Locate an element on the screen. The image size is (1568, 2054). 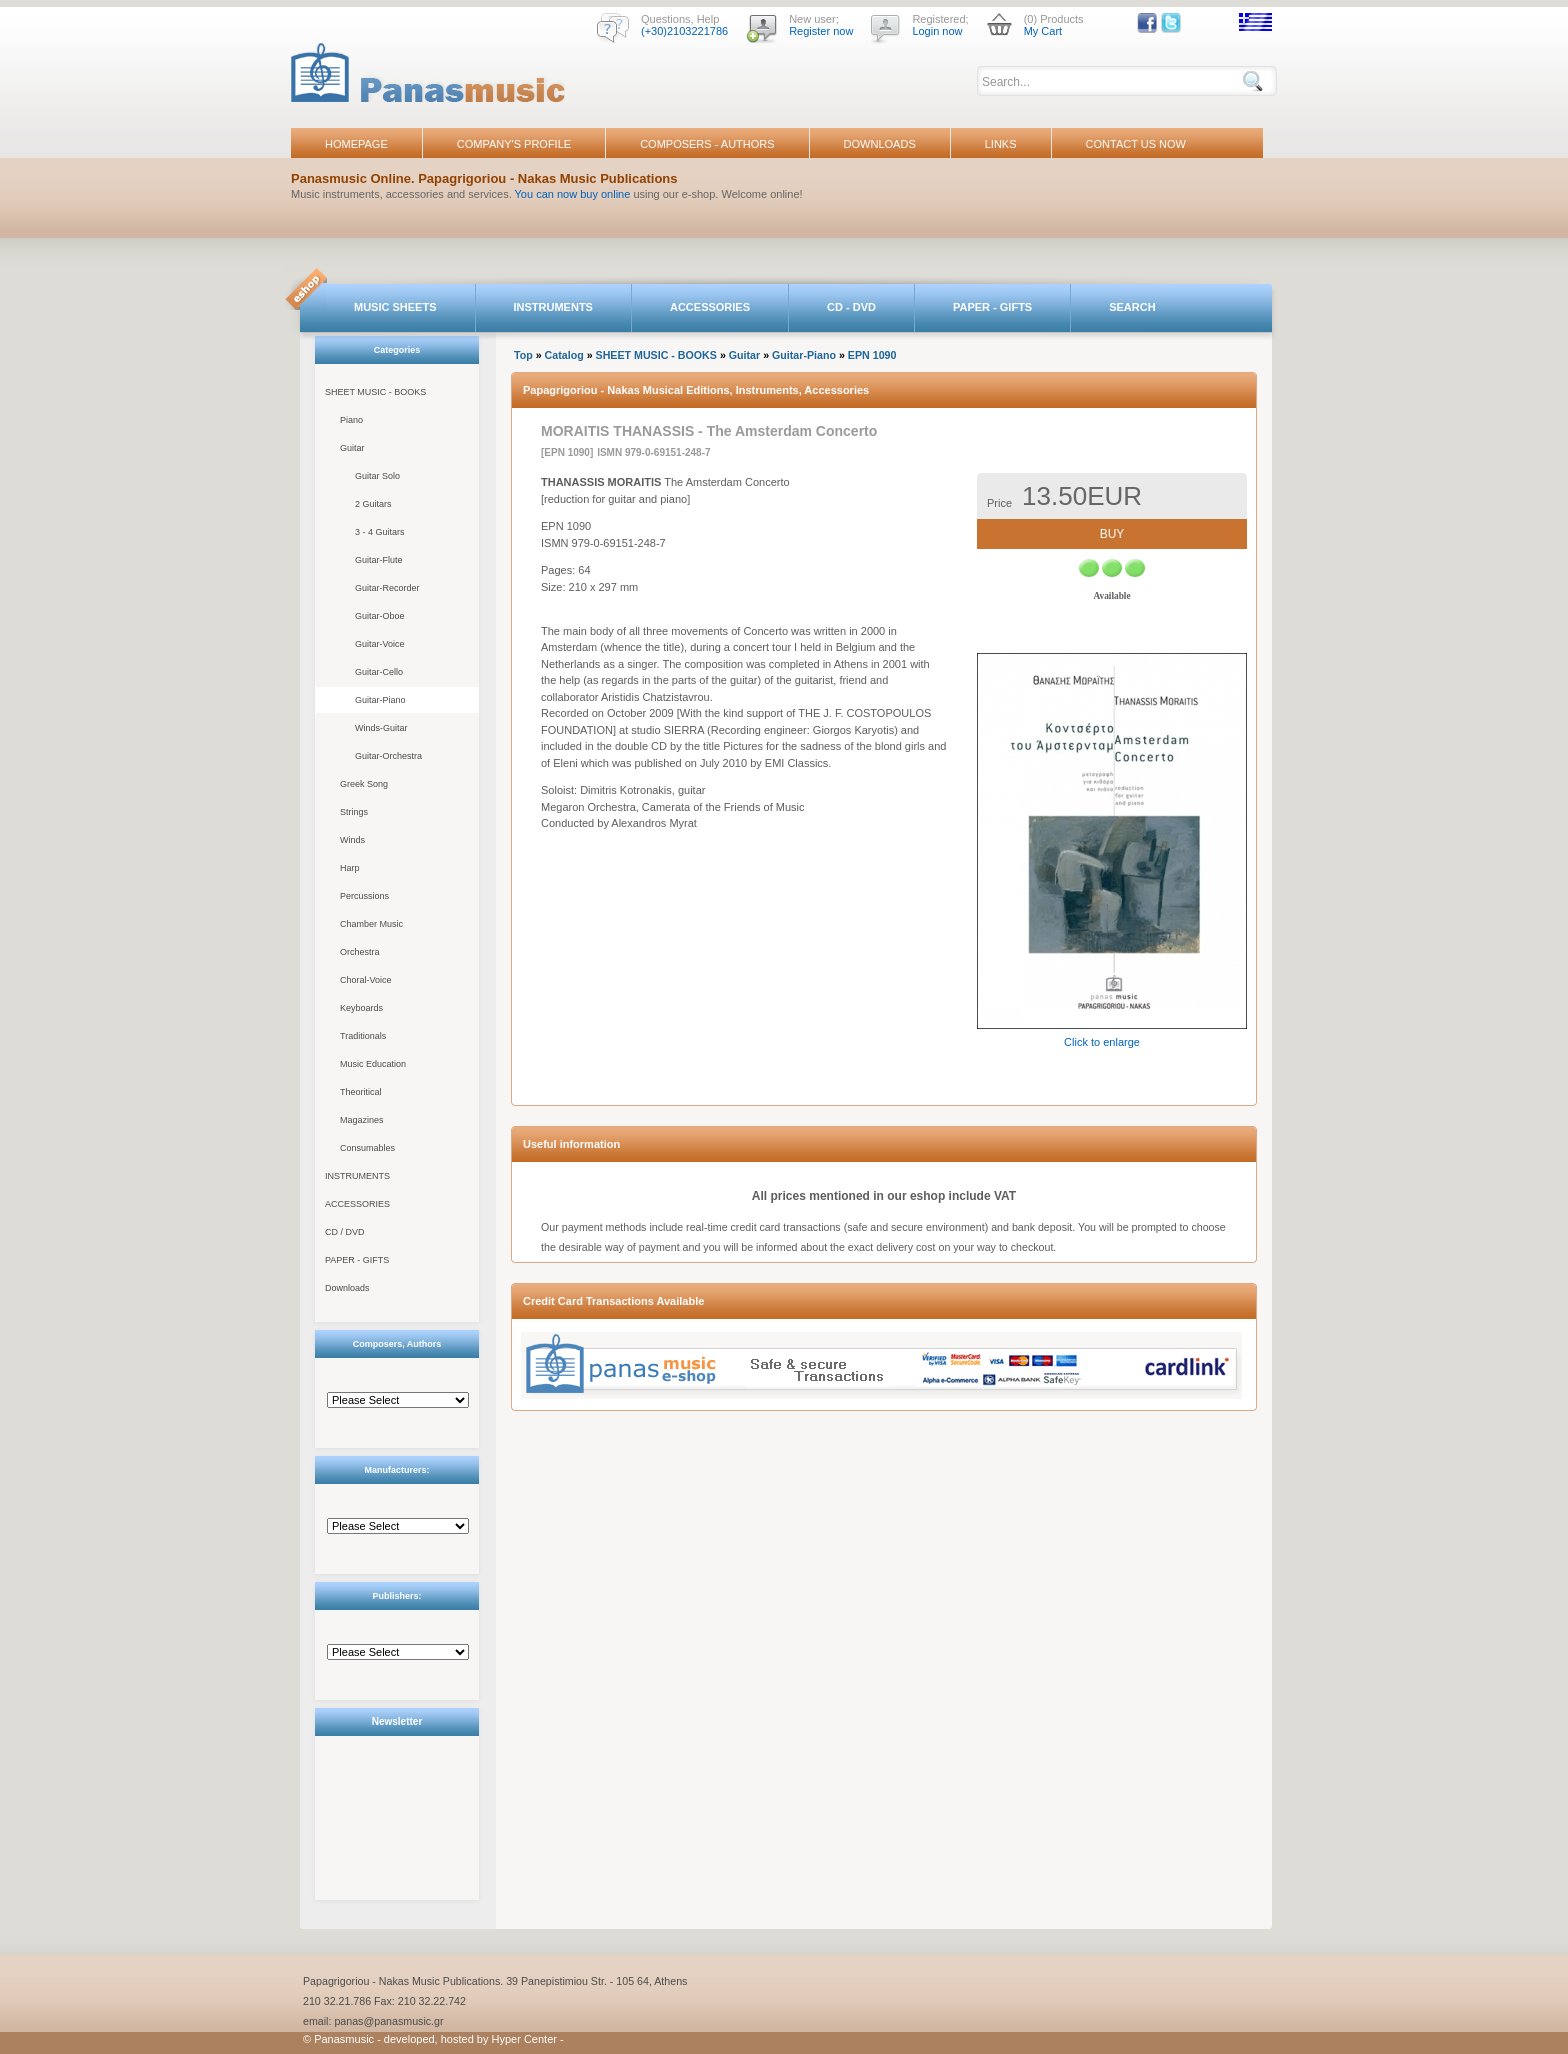
Guitar-Piano is located at coordinates (380, 700).